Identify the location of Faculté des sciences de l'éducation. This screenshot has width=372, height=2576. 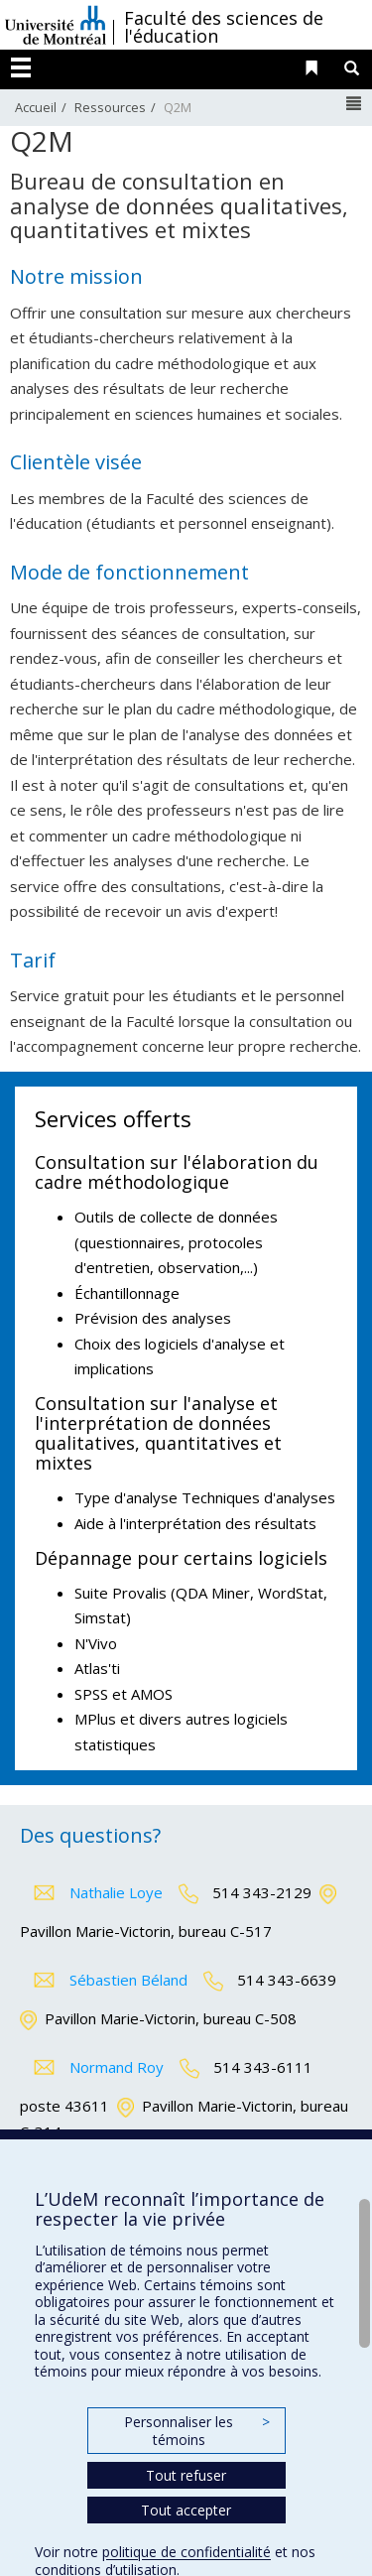
(223, 27).